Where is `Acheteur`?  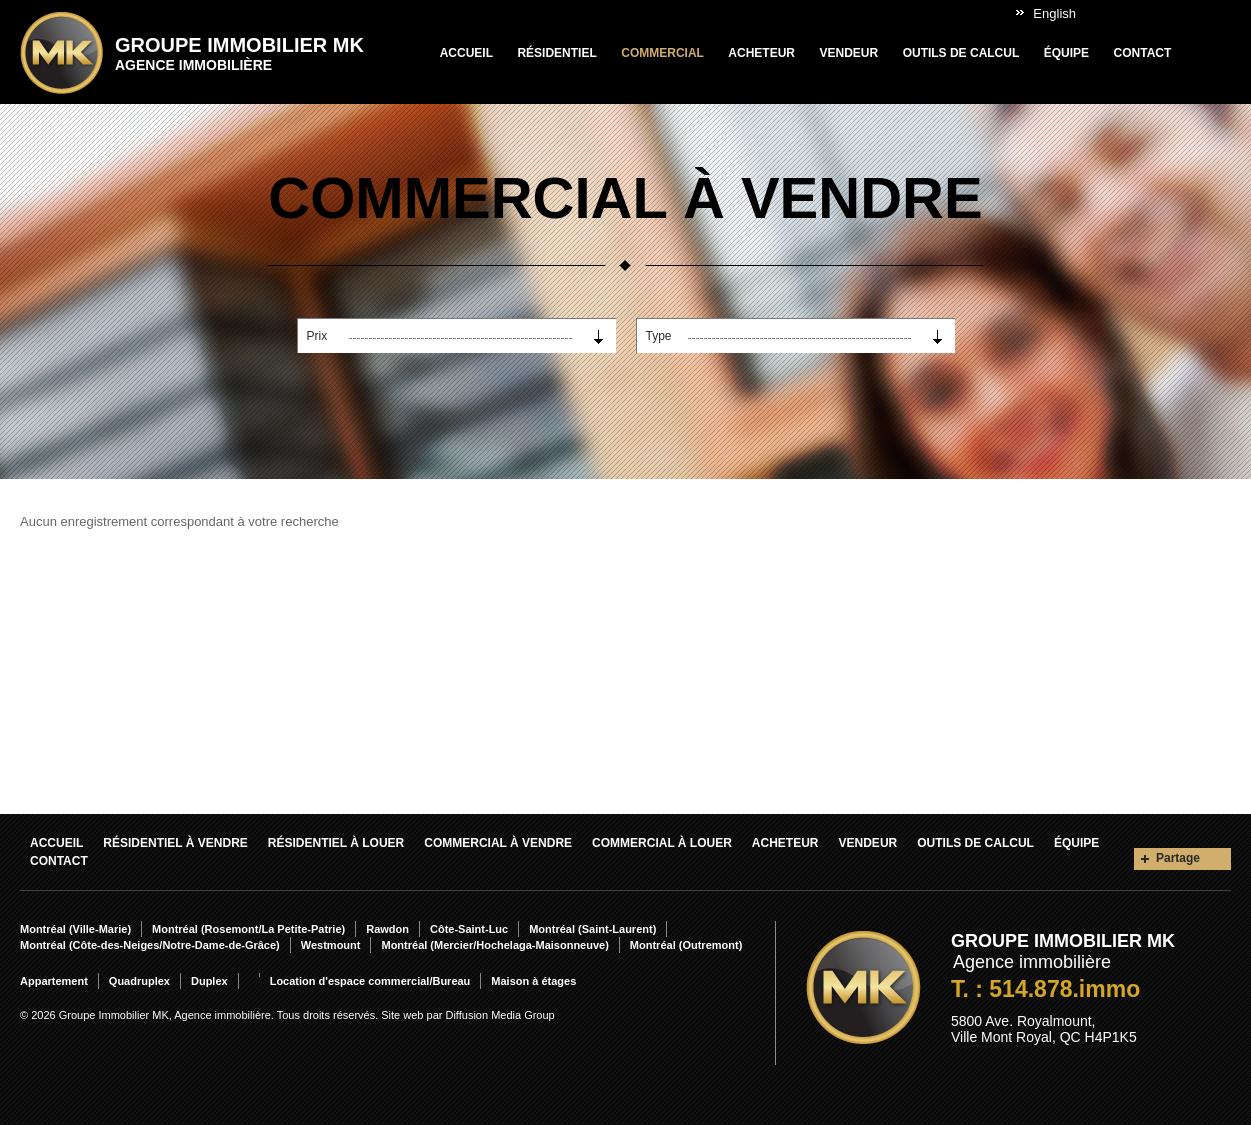
Acheteur is located at coordinates (761, 53).